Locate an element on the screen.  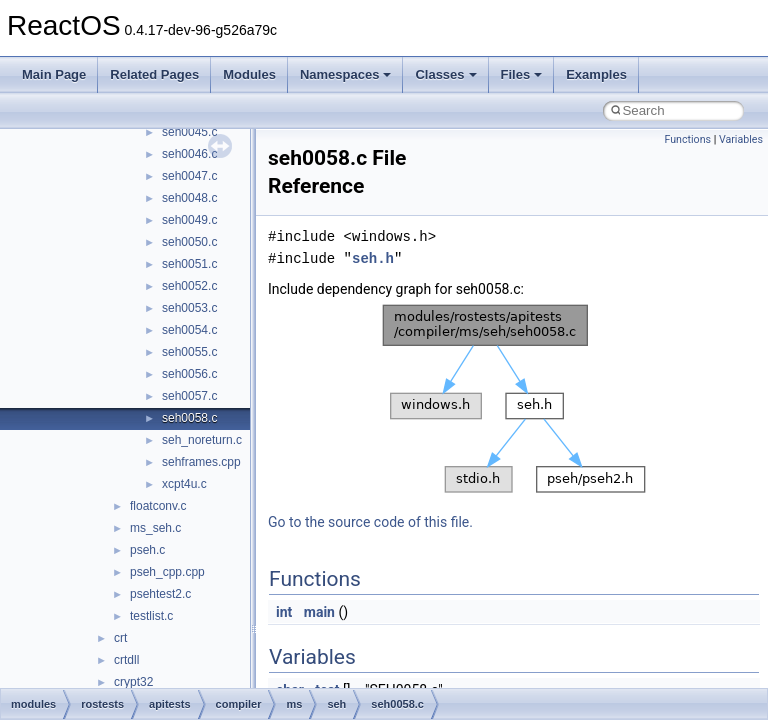
main is located at coordinates (319, 612).